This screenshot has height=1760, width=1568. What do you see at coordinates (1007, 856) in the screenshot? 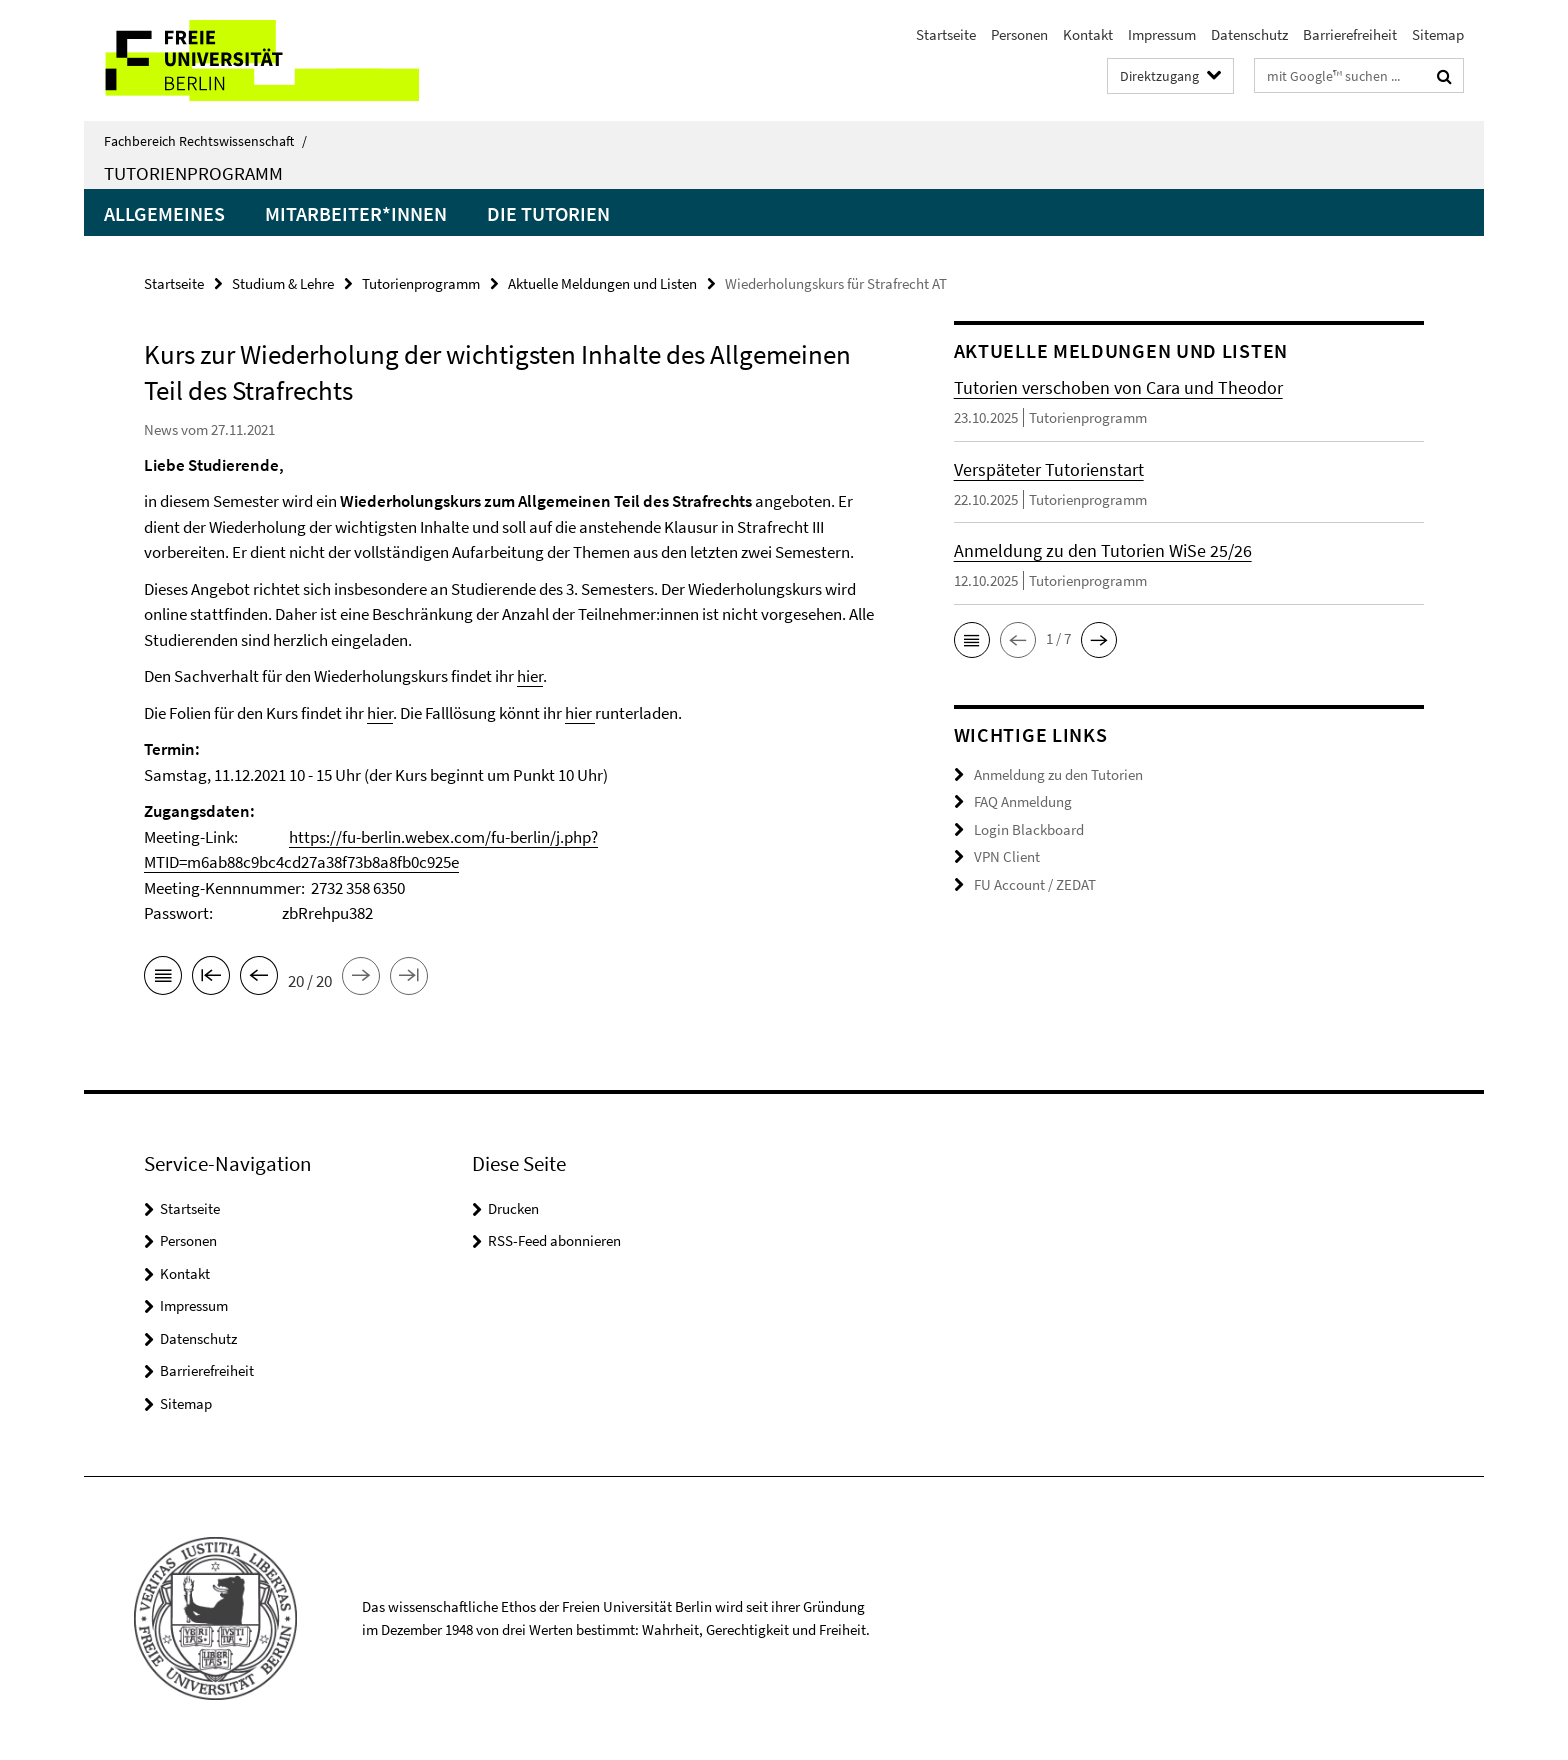
I see `VPN Client` at bounding box center [1007, 856].